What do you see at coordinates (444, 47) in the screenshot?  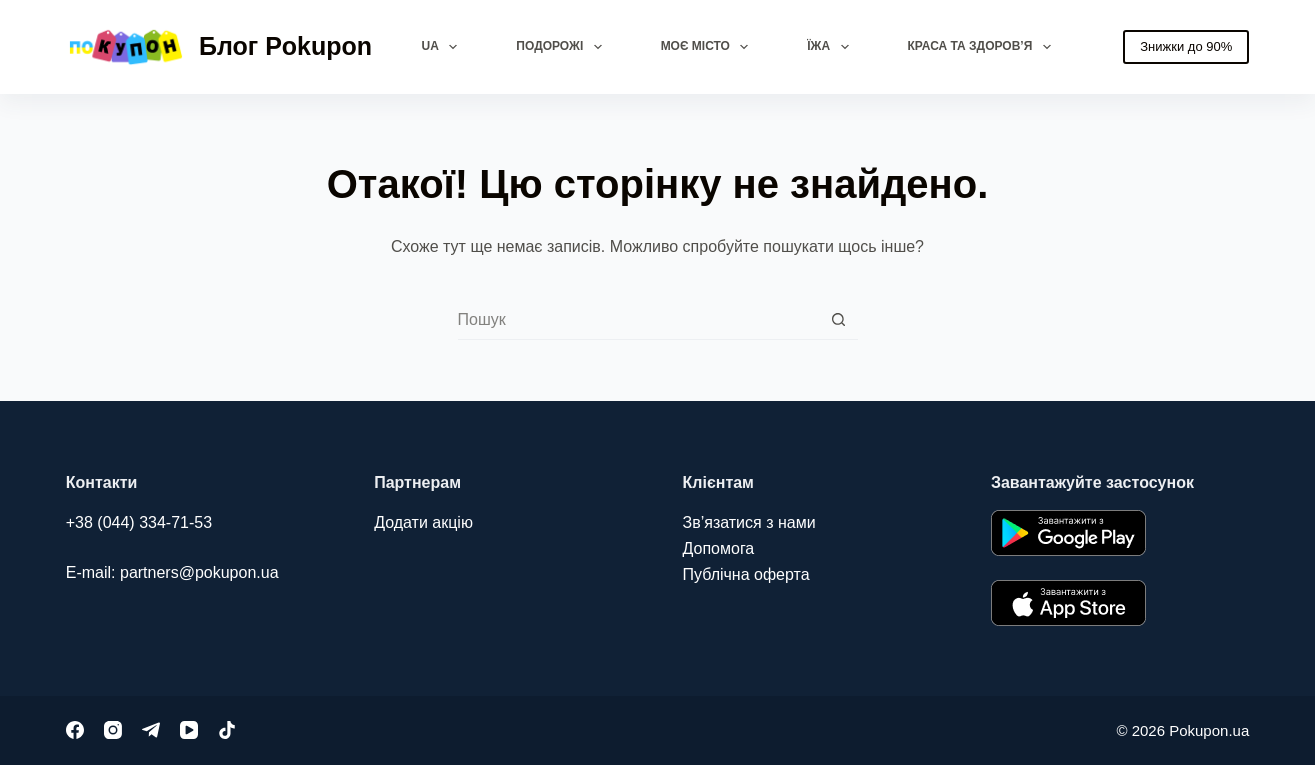 I see `UA` at bounding box center [444, 47].